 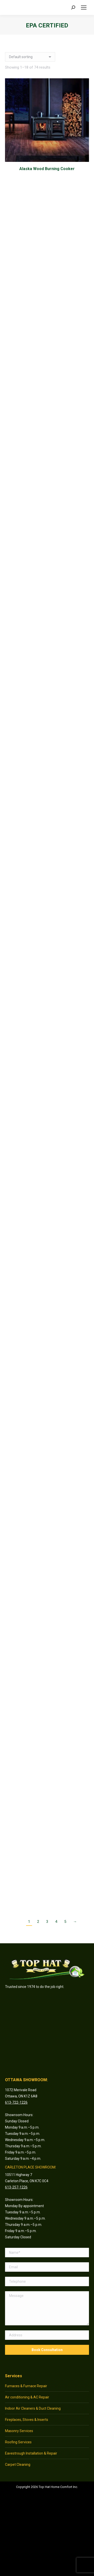 I want to click on Furnaces & Furnace Repair, so click(x=26, y=2386).